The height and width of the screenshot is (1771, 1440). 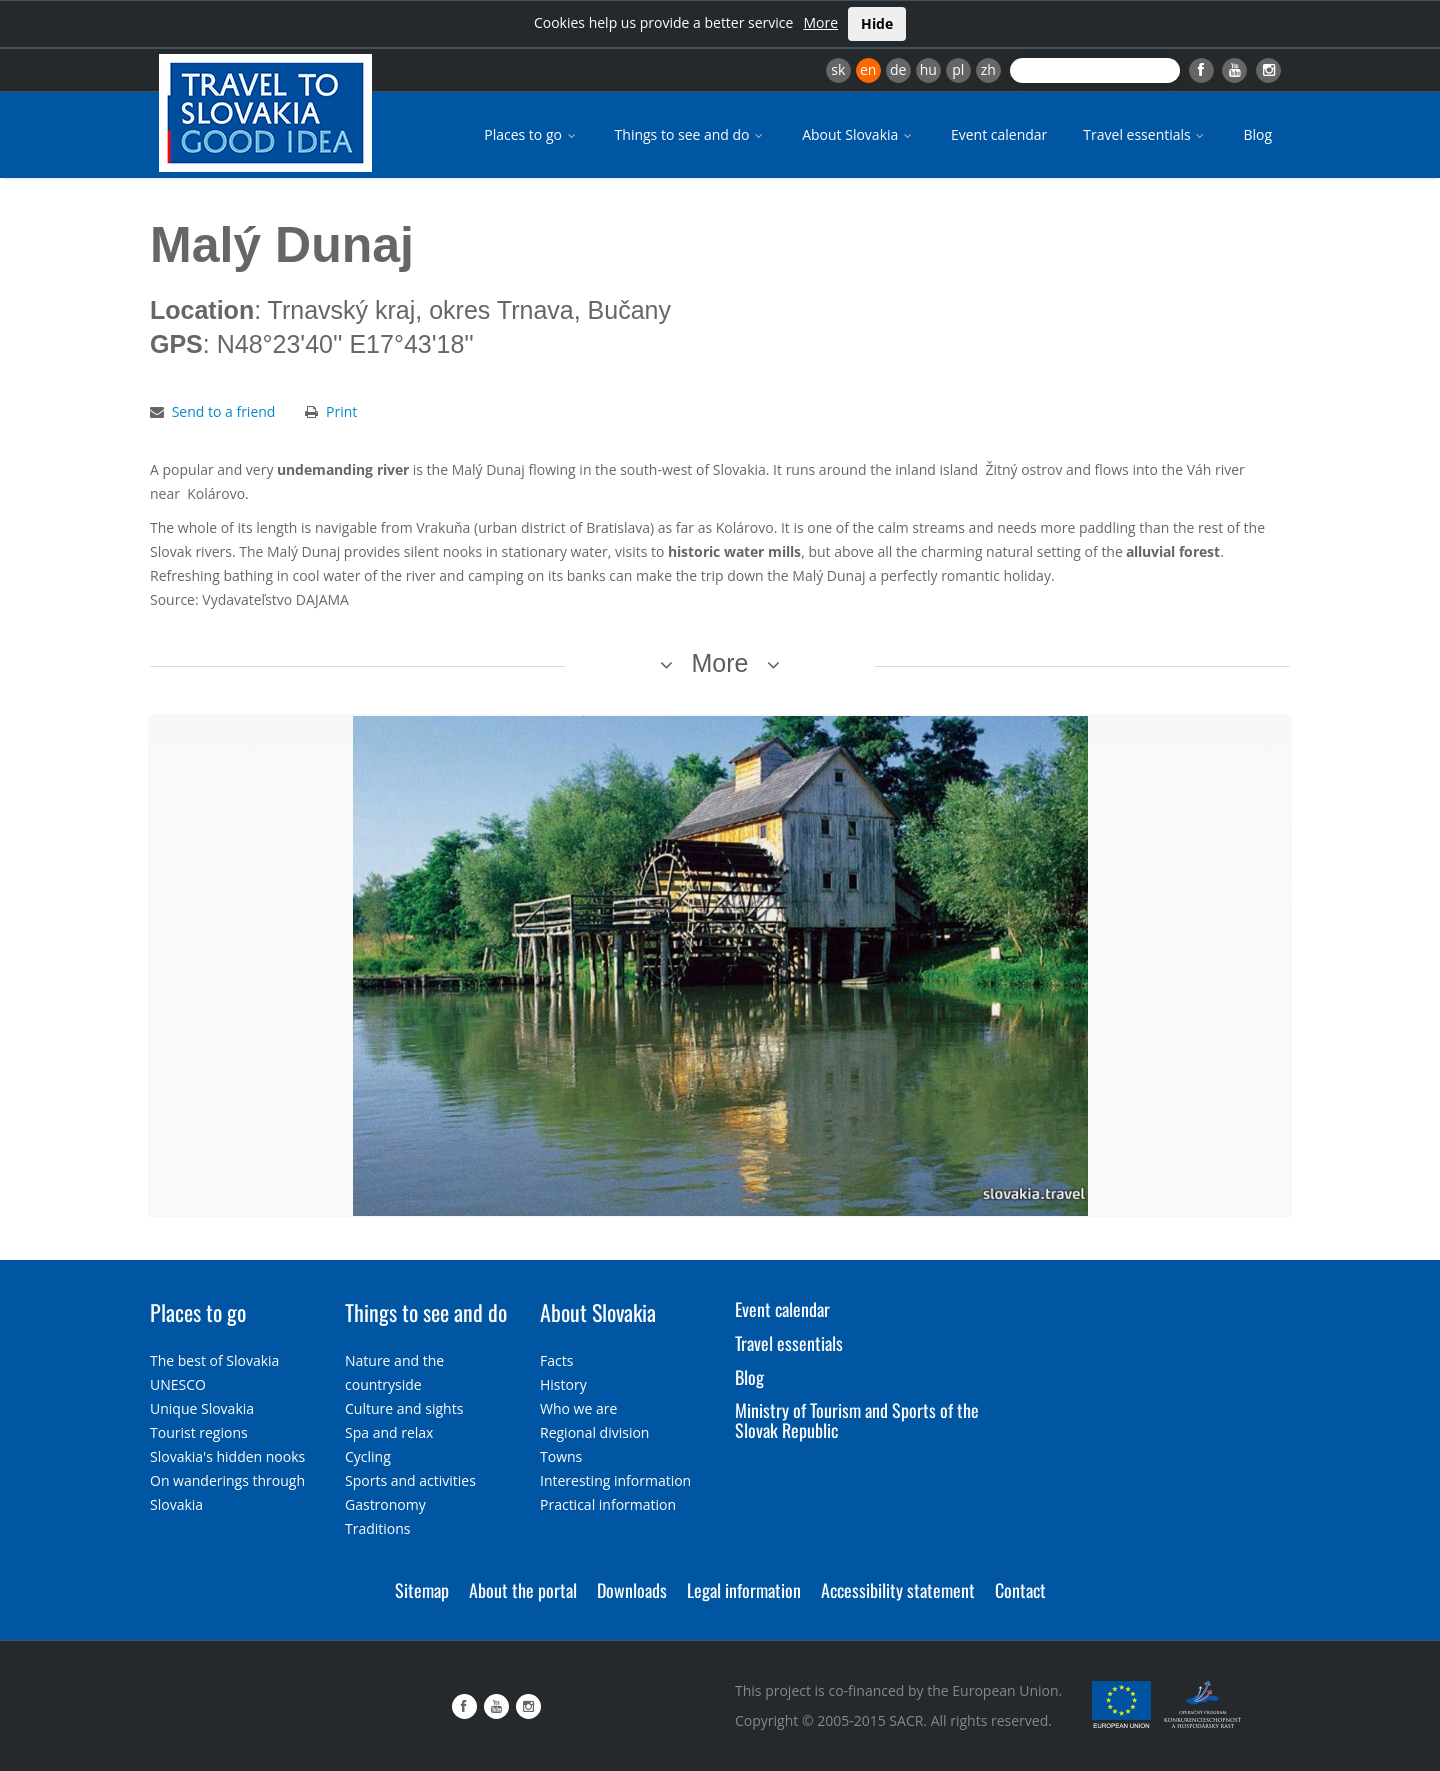 I want to click on Downloads, so click(x=632, y=1590).